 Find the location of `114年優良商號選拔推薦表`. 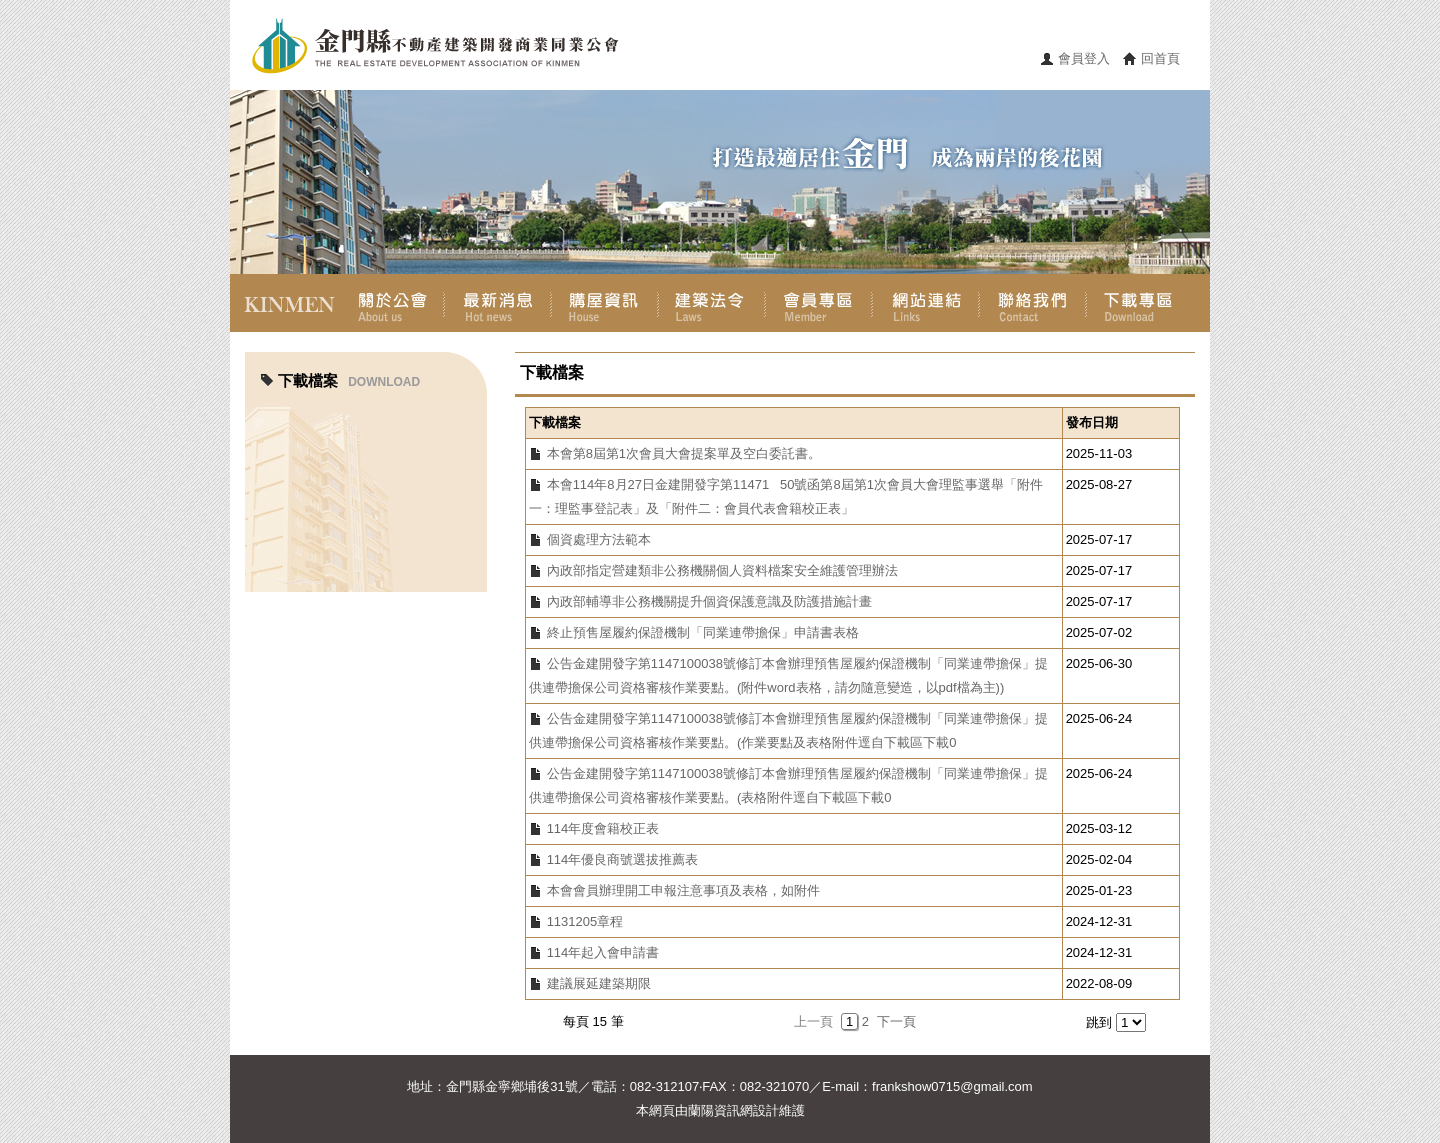

114年優良商號選拔推薦表 is located at coordinates (623, 859).